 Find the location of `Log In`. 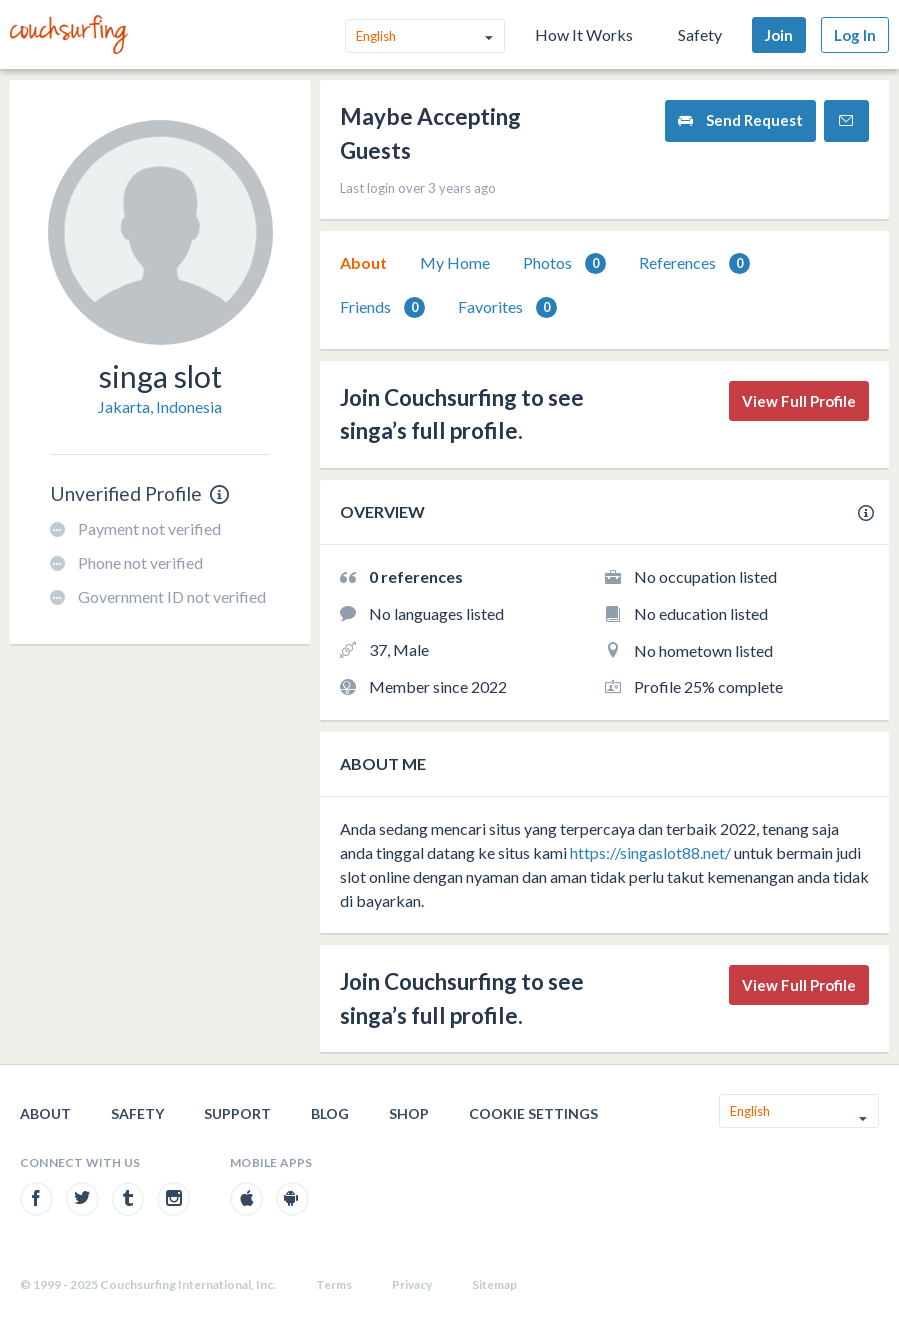

Log In is located at coordinates (855, 35).